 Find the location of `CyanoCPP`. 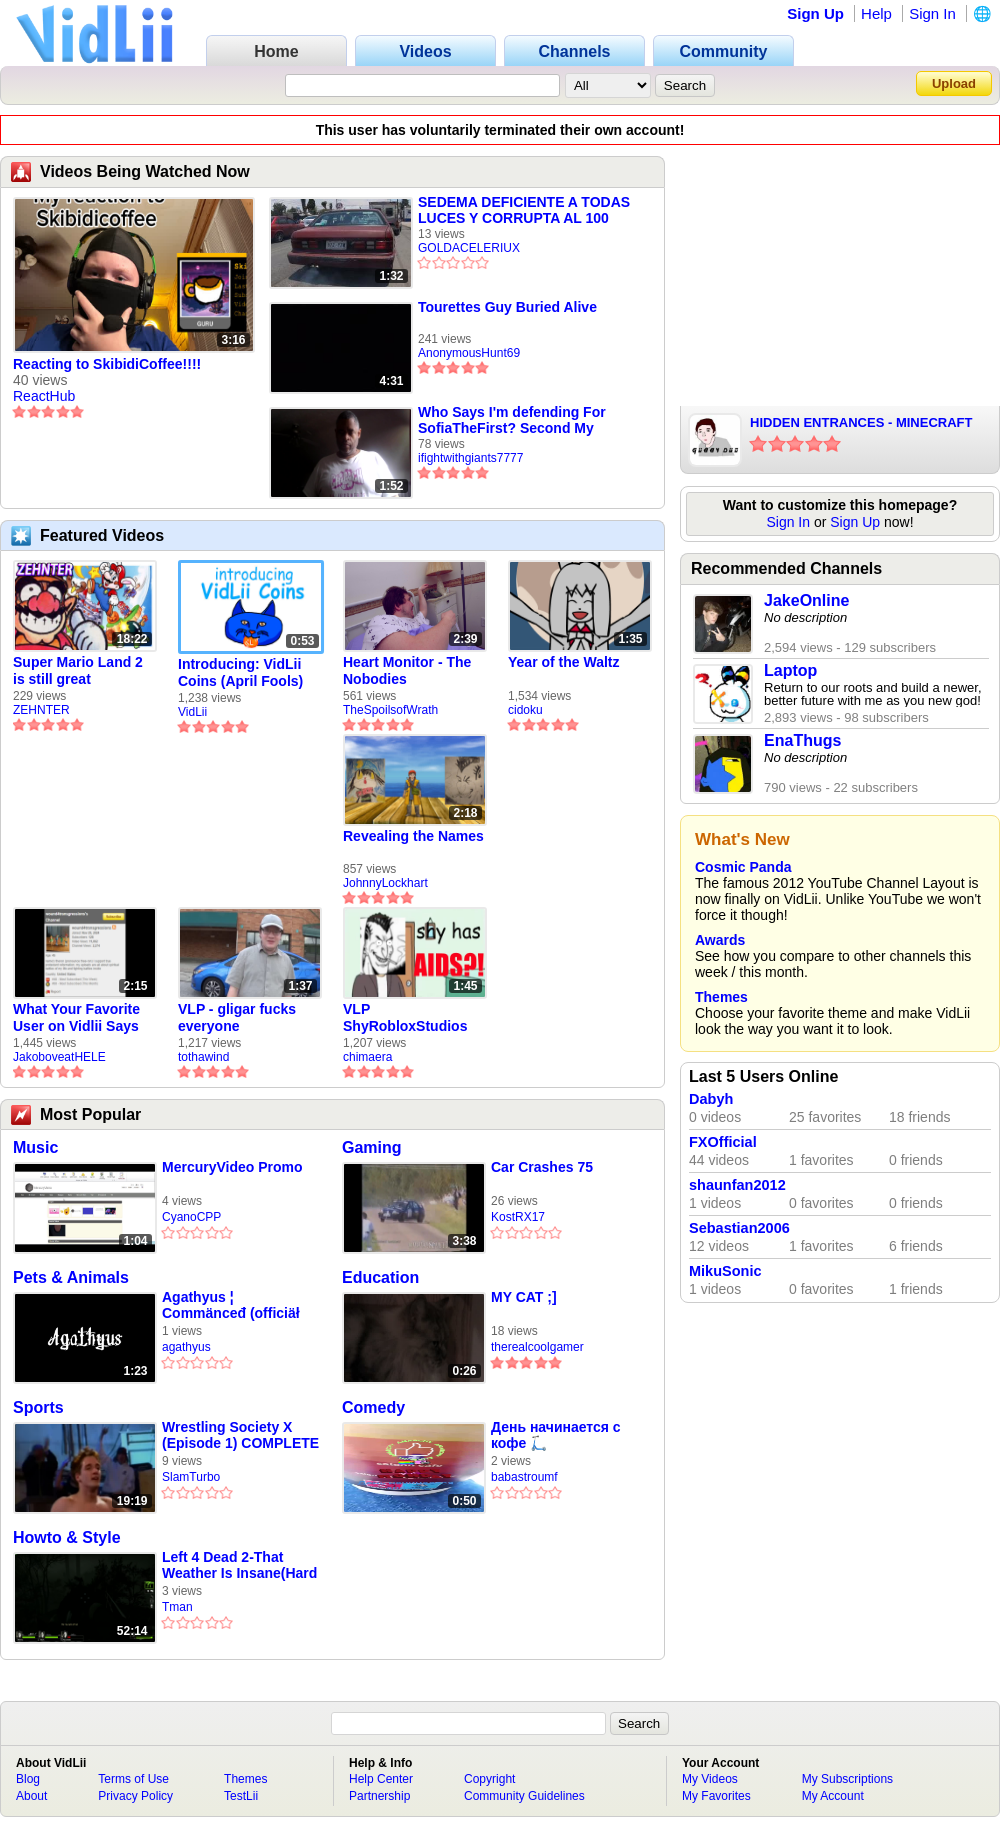

CyanoCPP is located at coordinates (191, 1217).